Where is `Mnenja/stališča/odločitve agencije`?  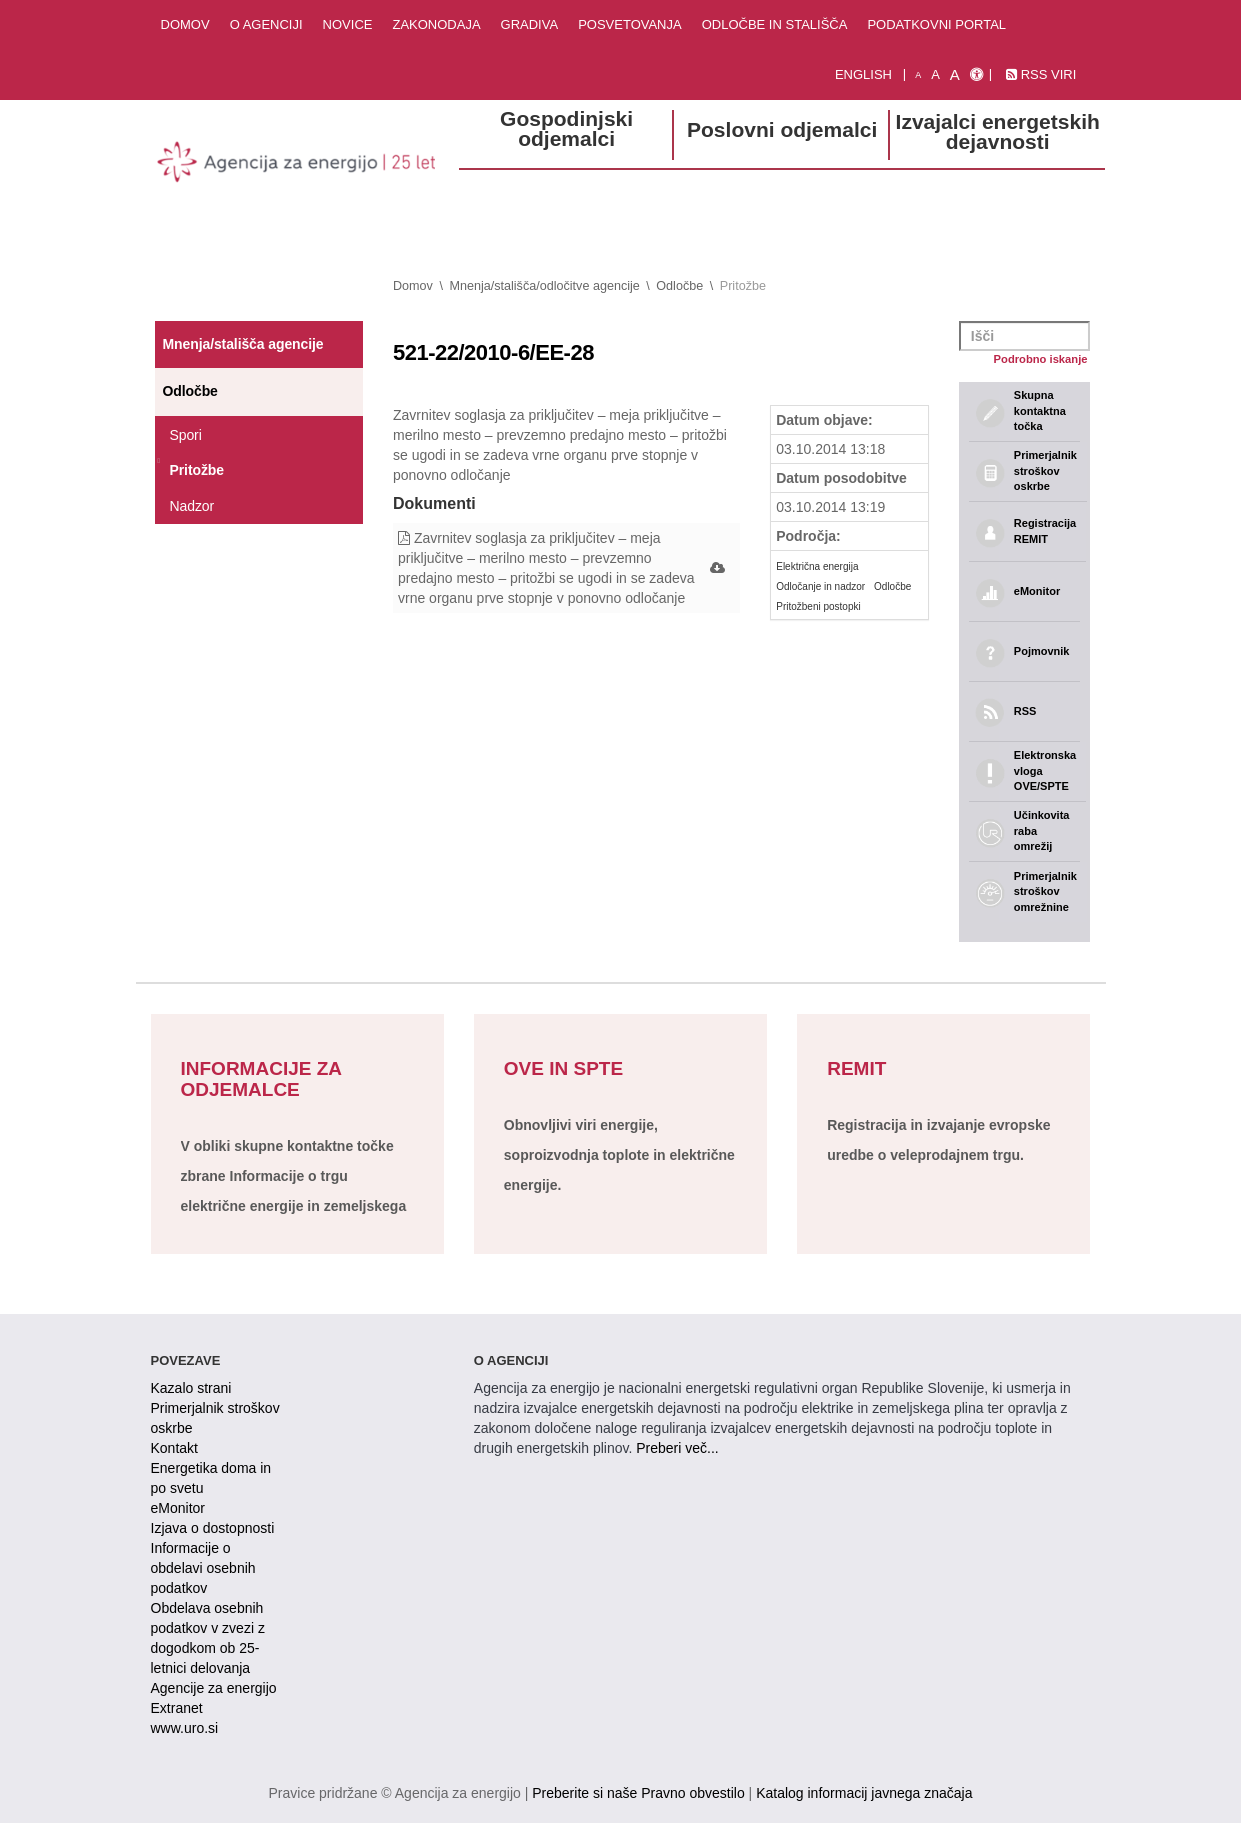
Mnenja/stališča/odločitve agencije is located at coordinates (544, 286).